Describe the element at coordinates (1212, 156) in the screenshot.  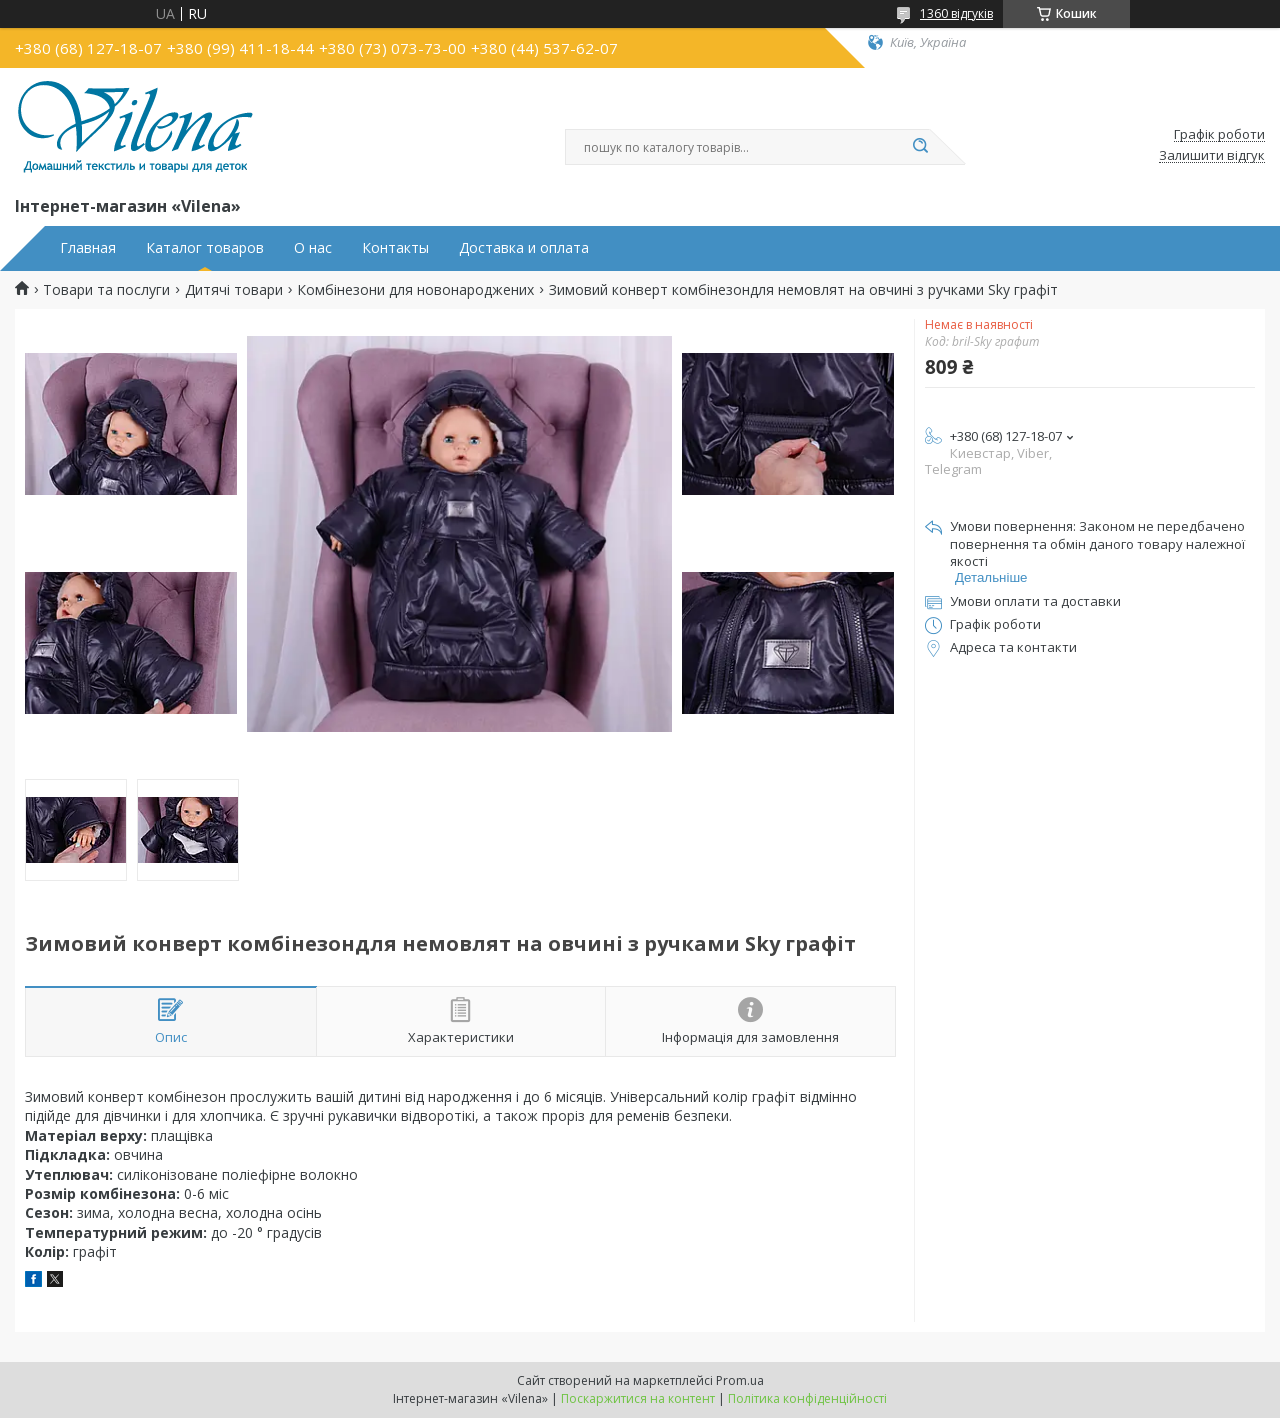
I see `Залишити відгук` at that location.